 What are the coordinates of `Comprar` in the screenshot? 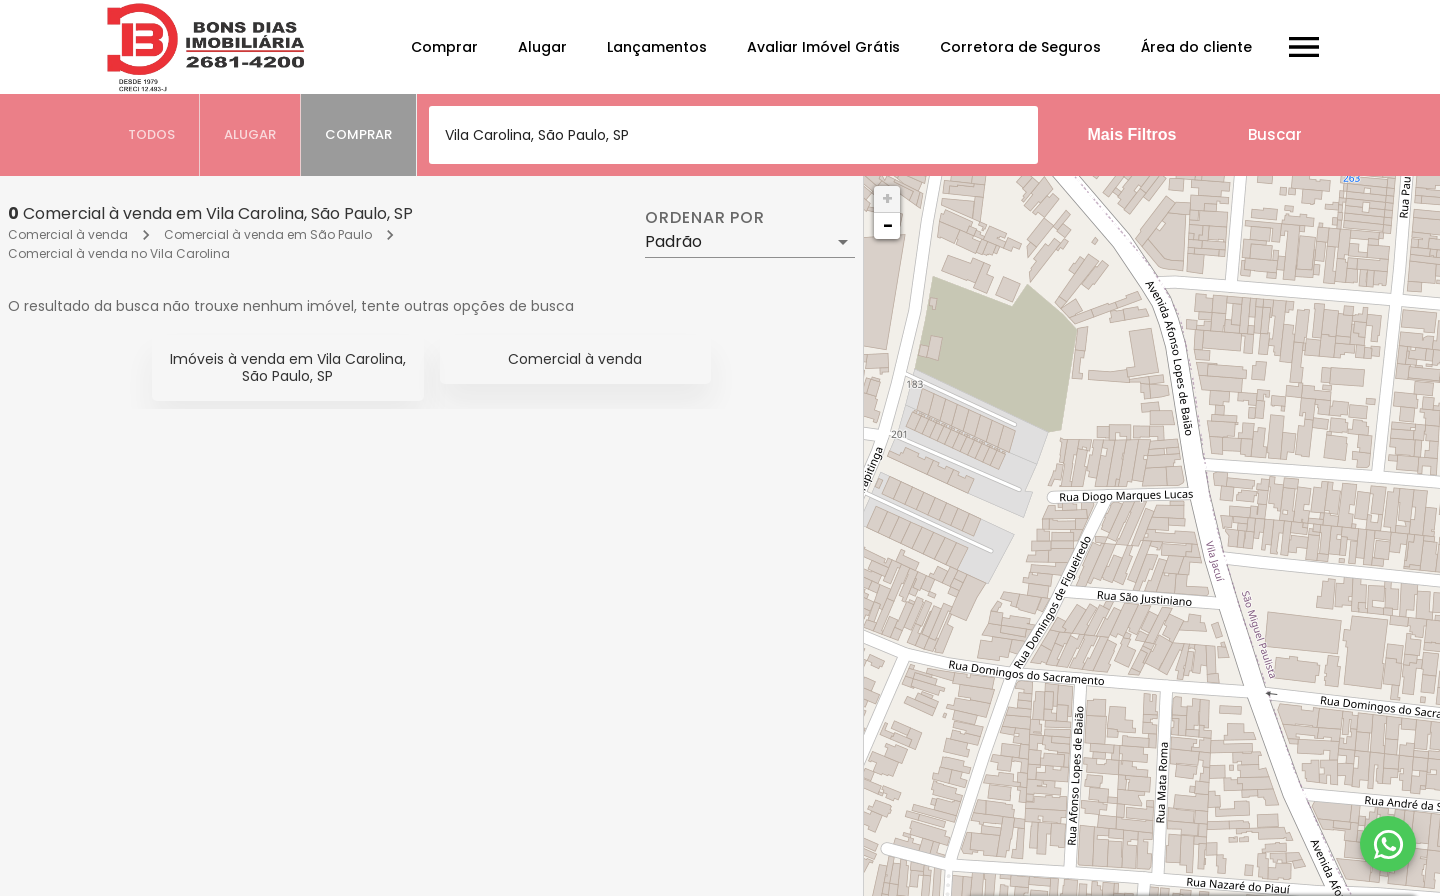 It's located at (444, 47).